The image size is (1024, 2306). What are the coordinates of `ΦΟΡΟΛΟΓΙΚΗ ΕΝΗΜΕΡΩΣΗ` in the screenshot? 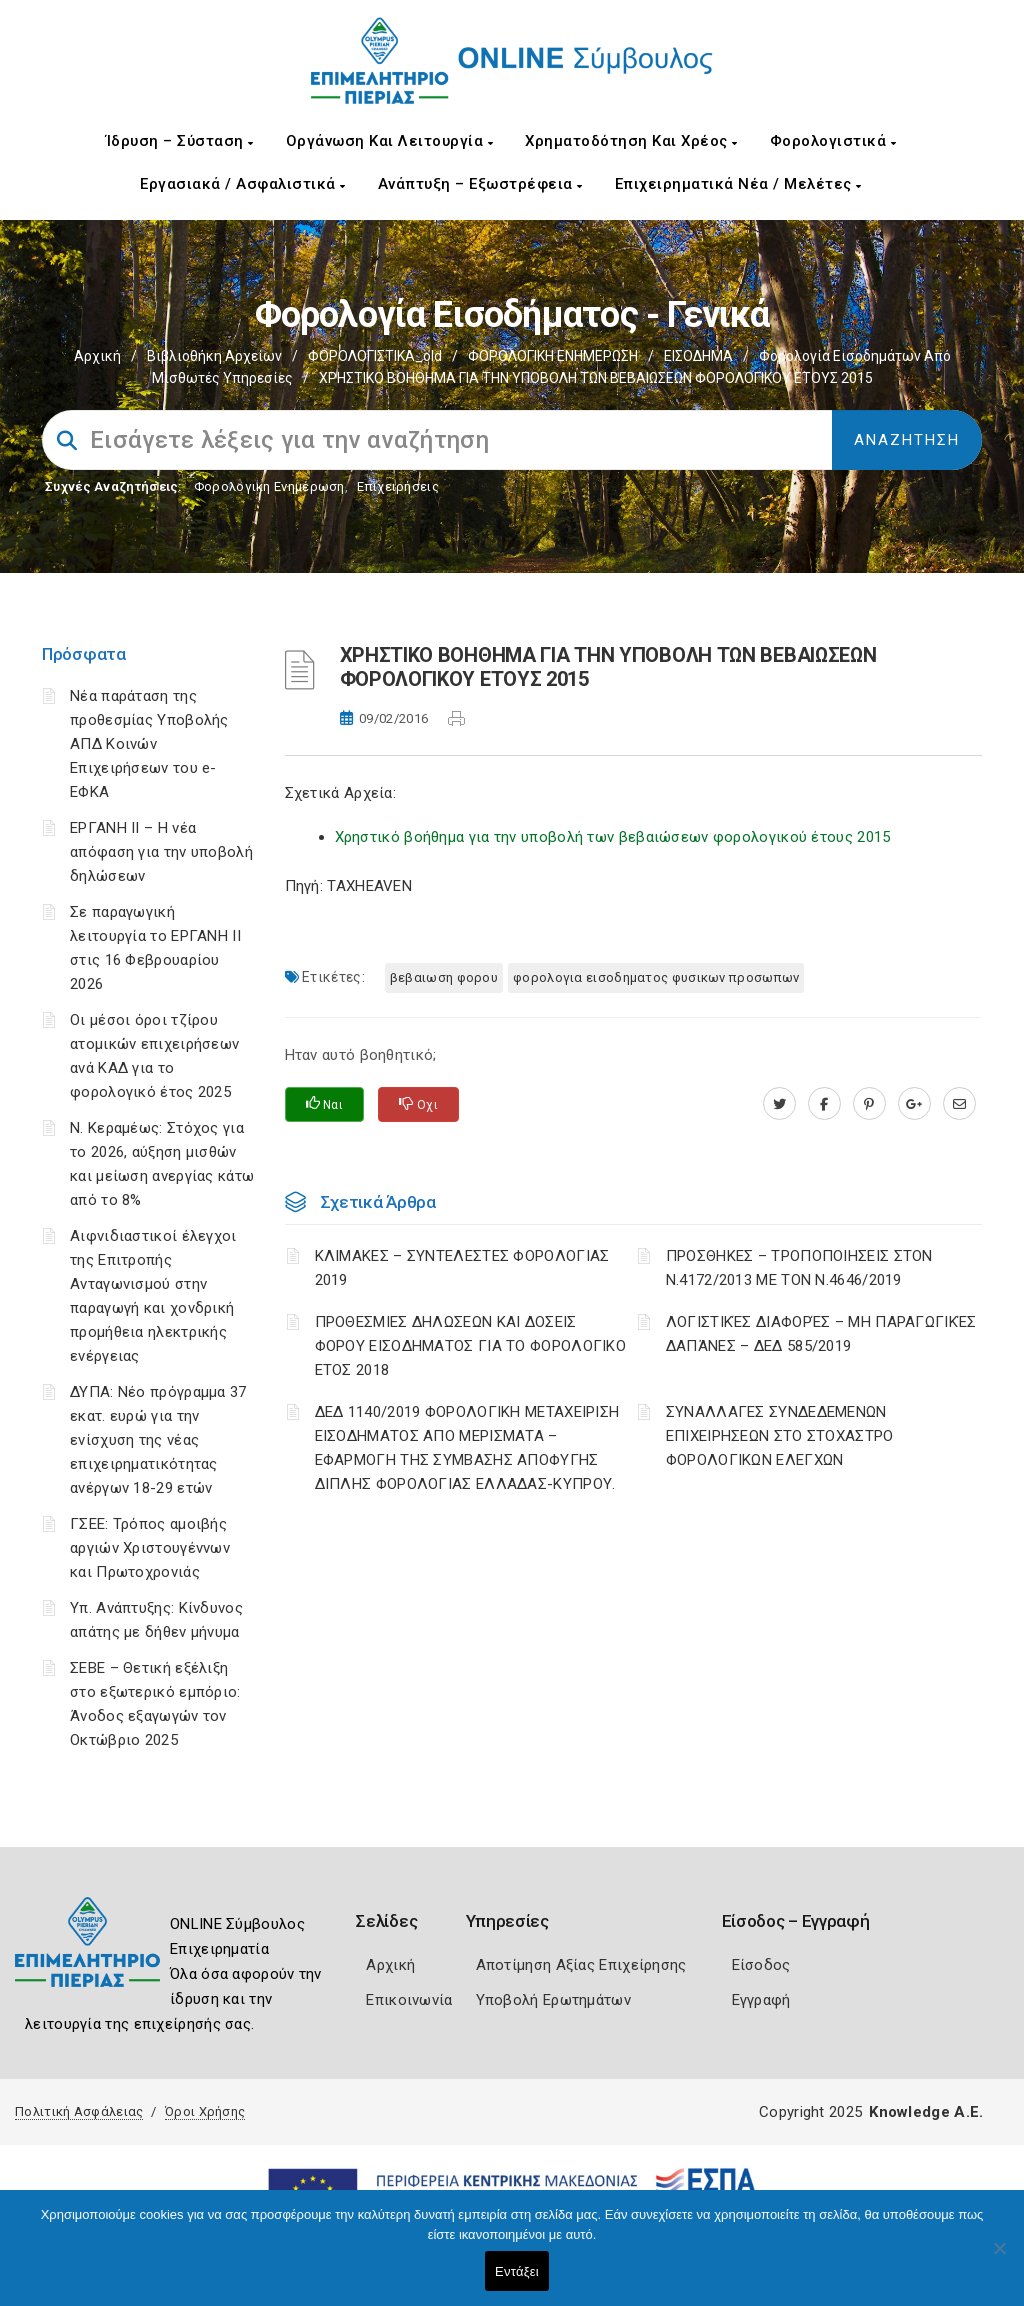 It's located at (553, 356).